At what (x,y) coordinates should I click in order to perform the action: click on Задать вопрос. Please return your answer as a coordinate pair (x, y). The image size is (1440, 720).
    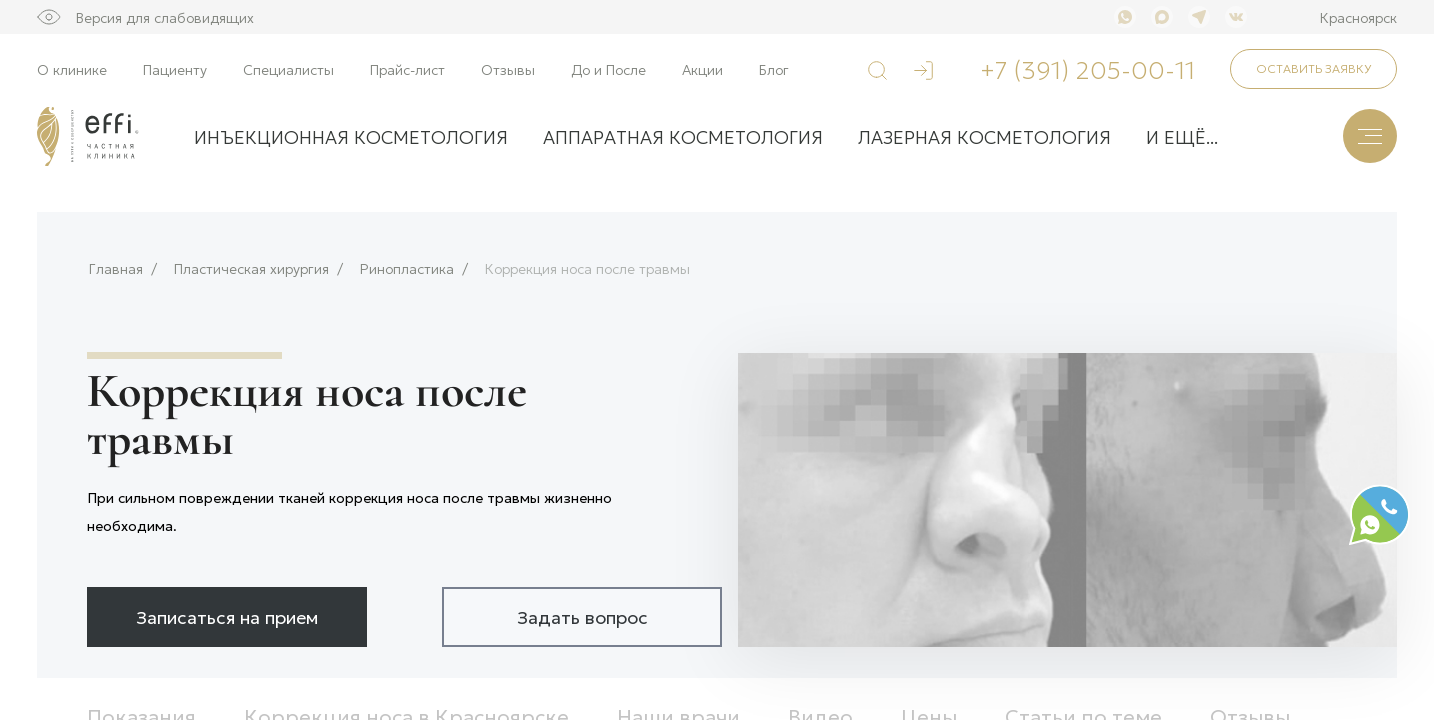
    Looking at the image, I should click on (582, 616).